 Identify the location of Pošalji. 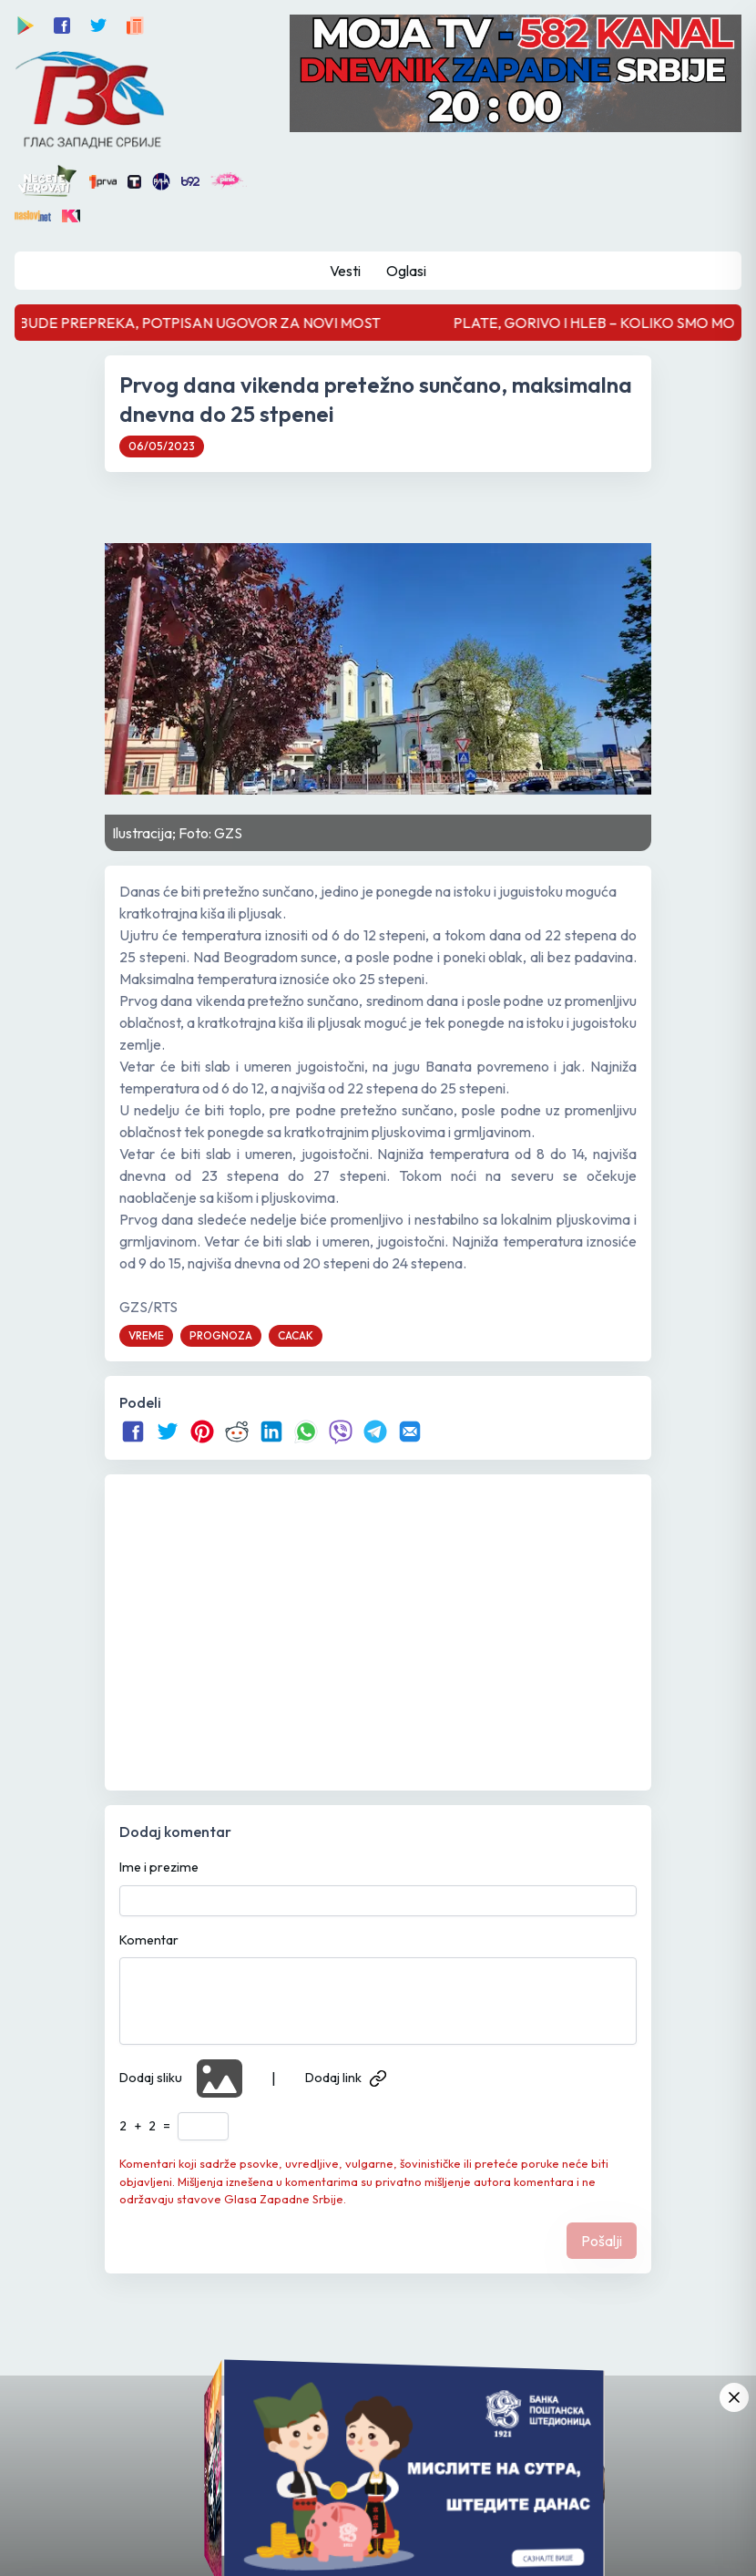
(601, 2241).